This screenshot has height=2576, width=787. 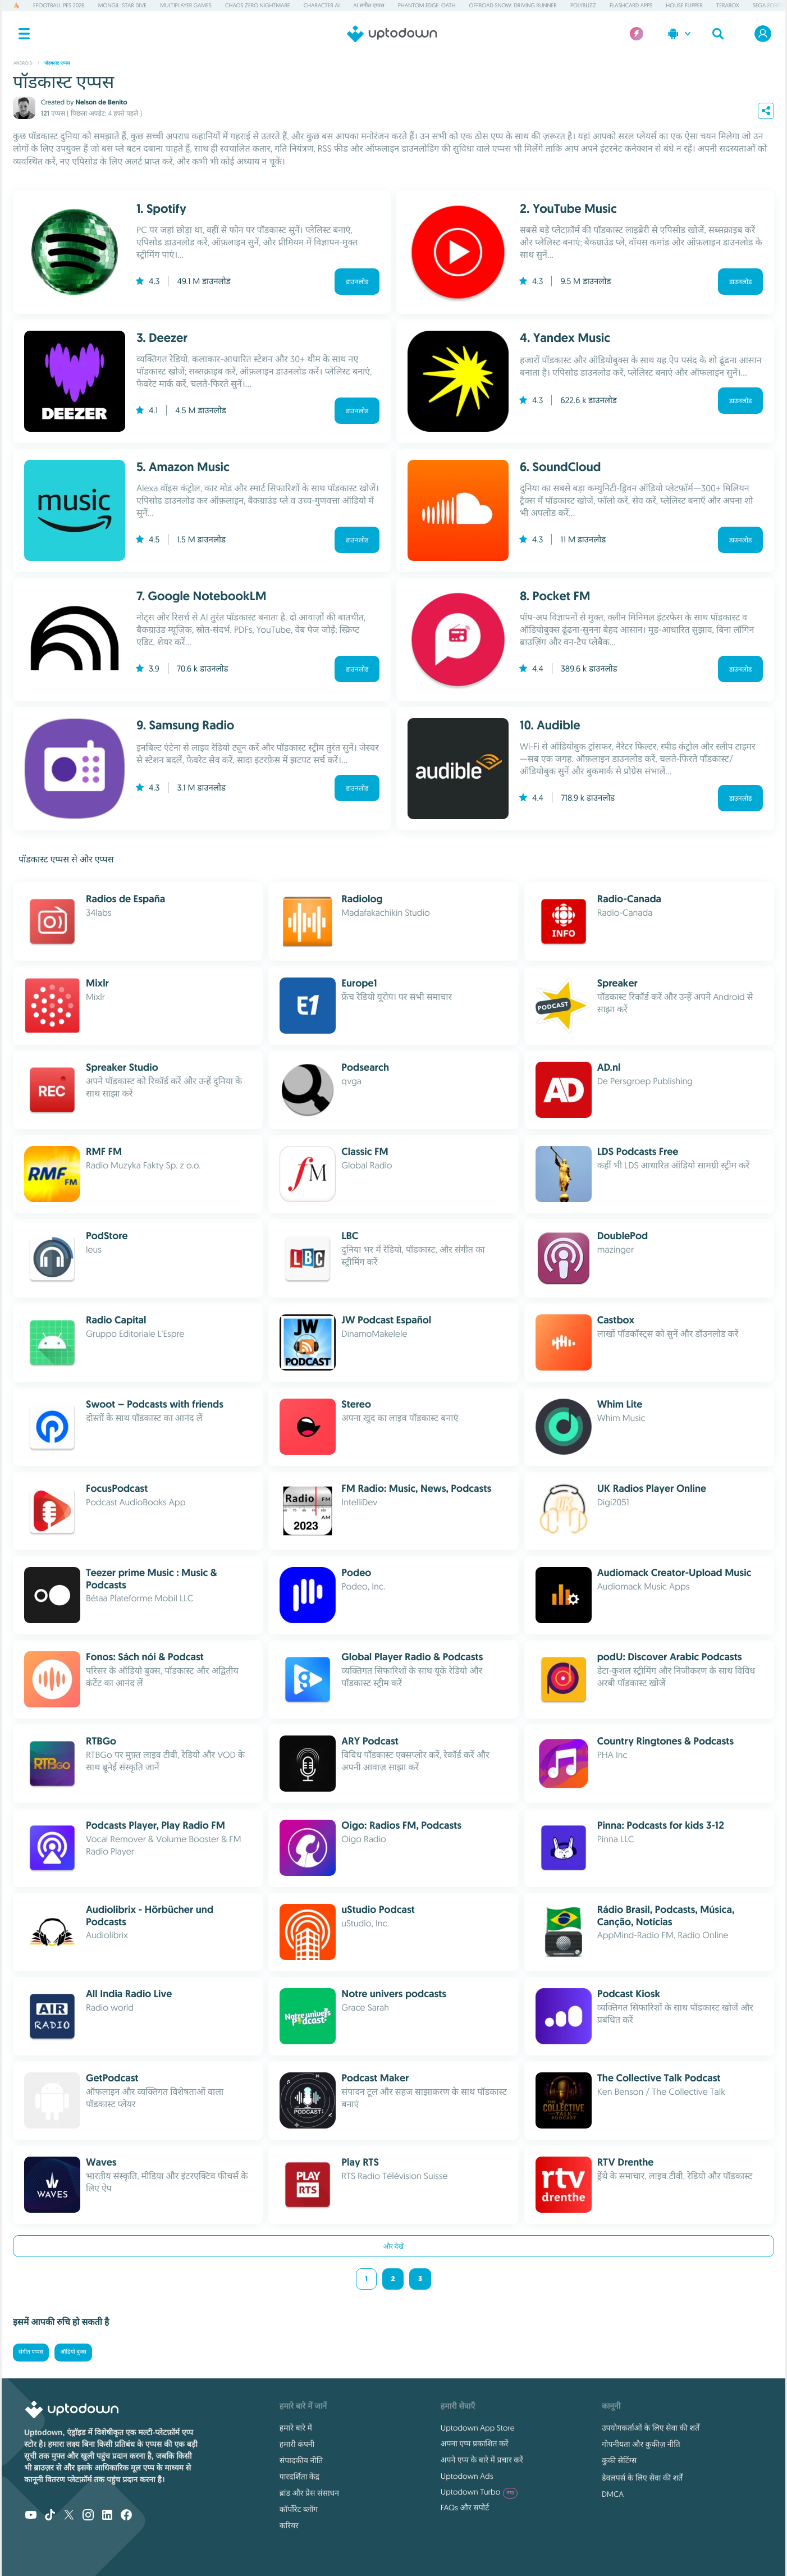 I want to click on करियर, so click(x=289, y=2525).